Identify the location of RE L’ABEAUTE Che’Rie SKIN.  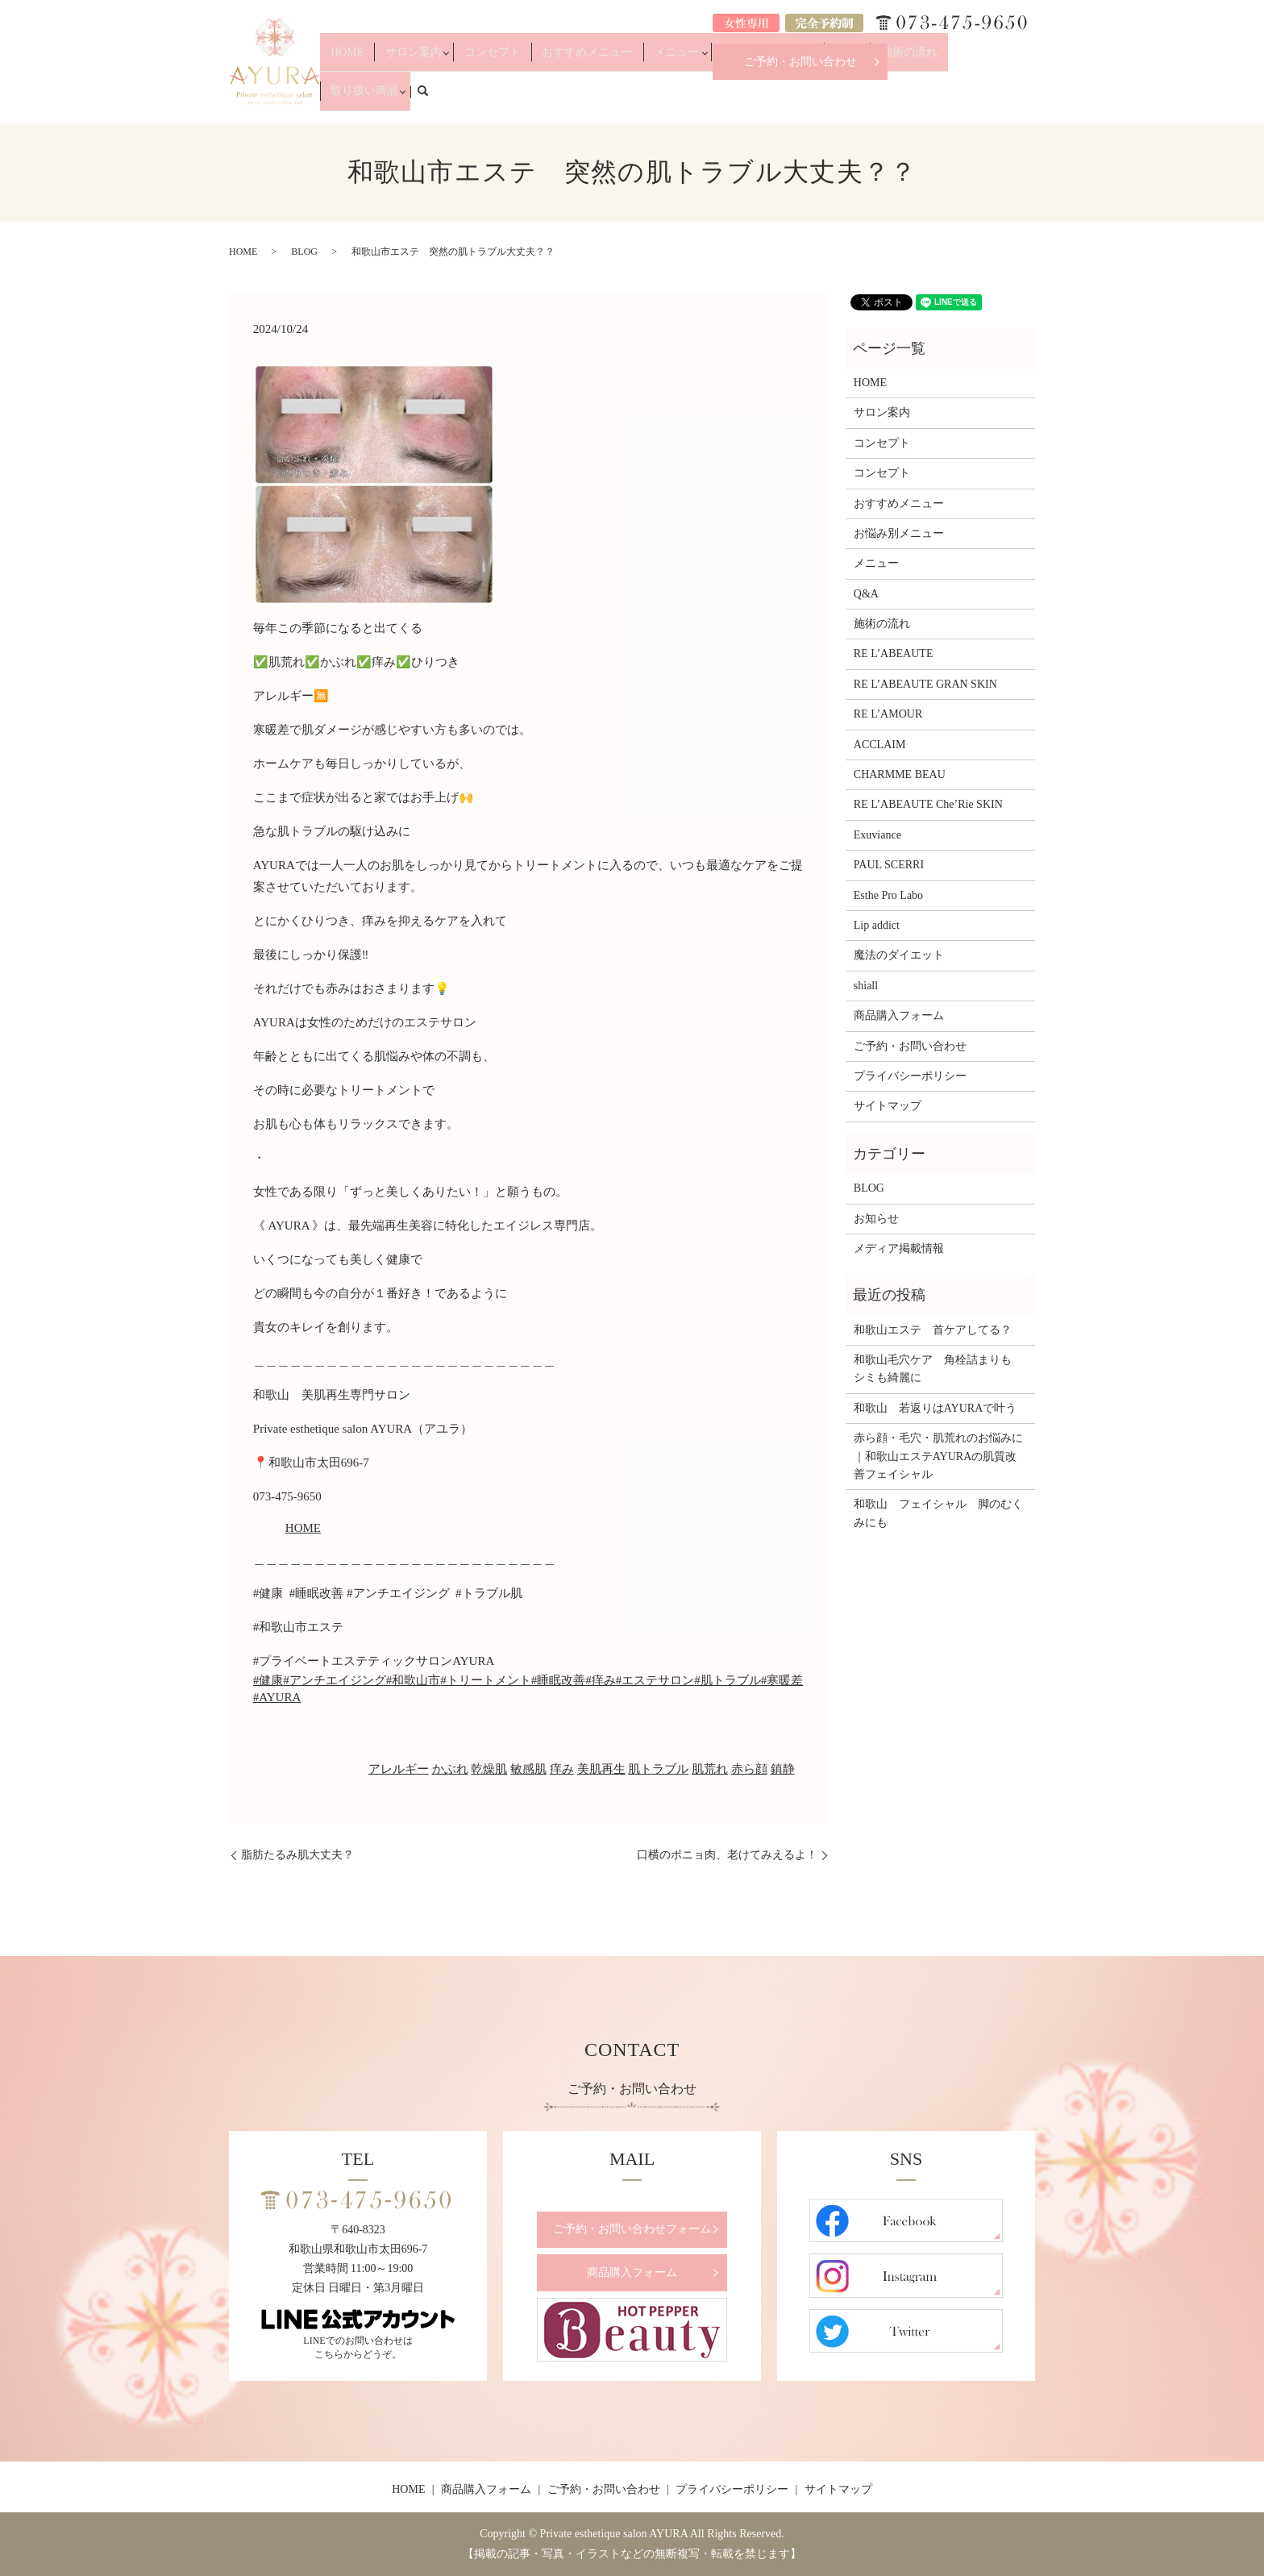
(928, 804).